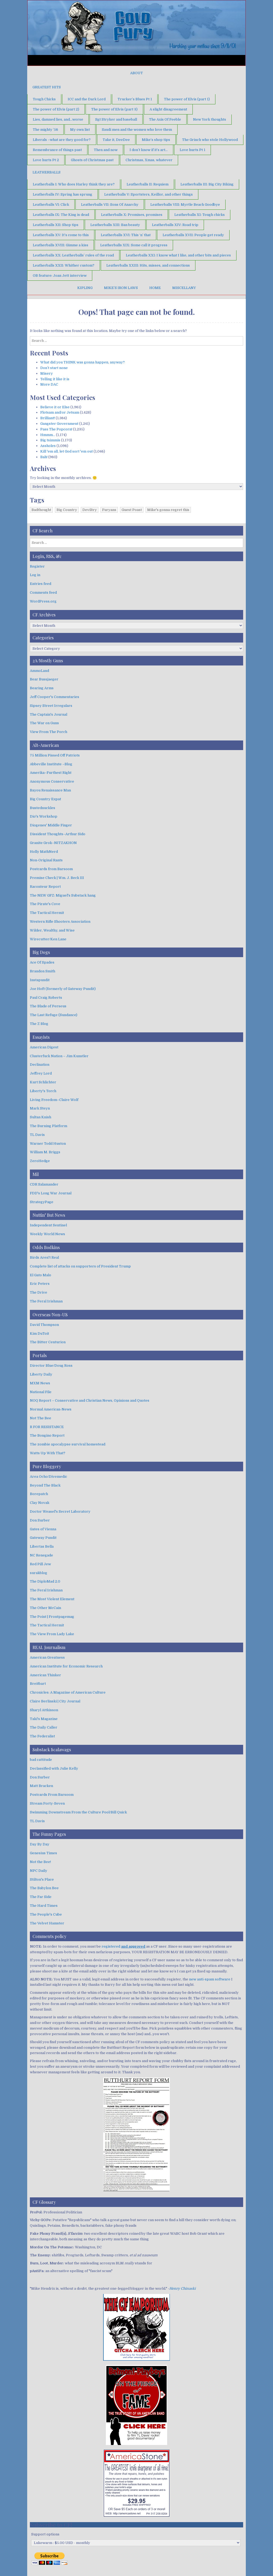 Image resolution: width=273 pixels, height=2576 pixels. Describe the element at coordinates (45, 130) in the screenshot. I see `The mighty ’56` at that location.